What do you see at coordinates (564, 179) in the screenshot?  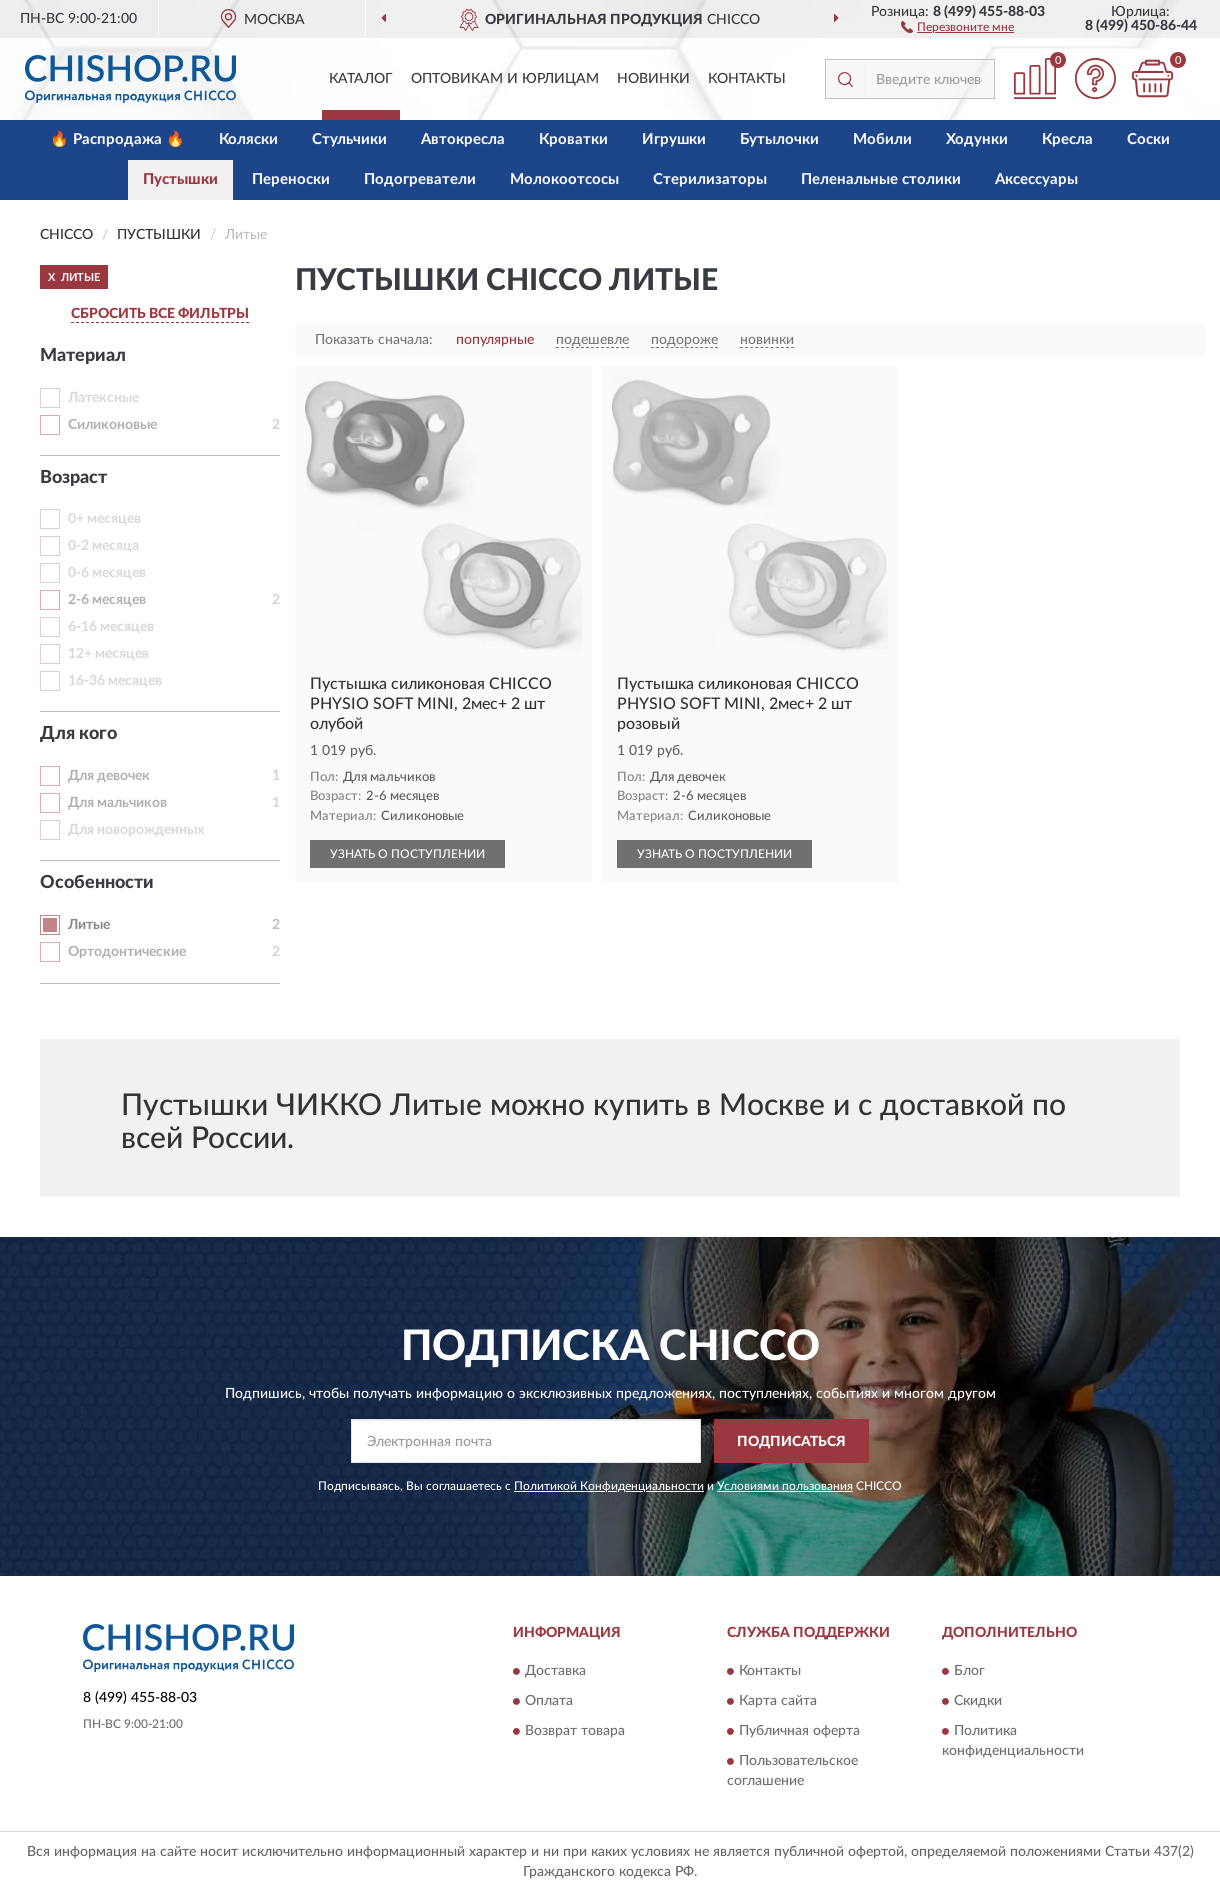 I see `Молокоотсосы` at bounding box center [564, 179].